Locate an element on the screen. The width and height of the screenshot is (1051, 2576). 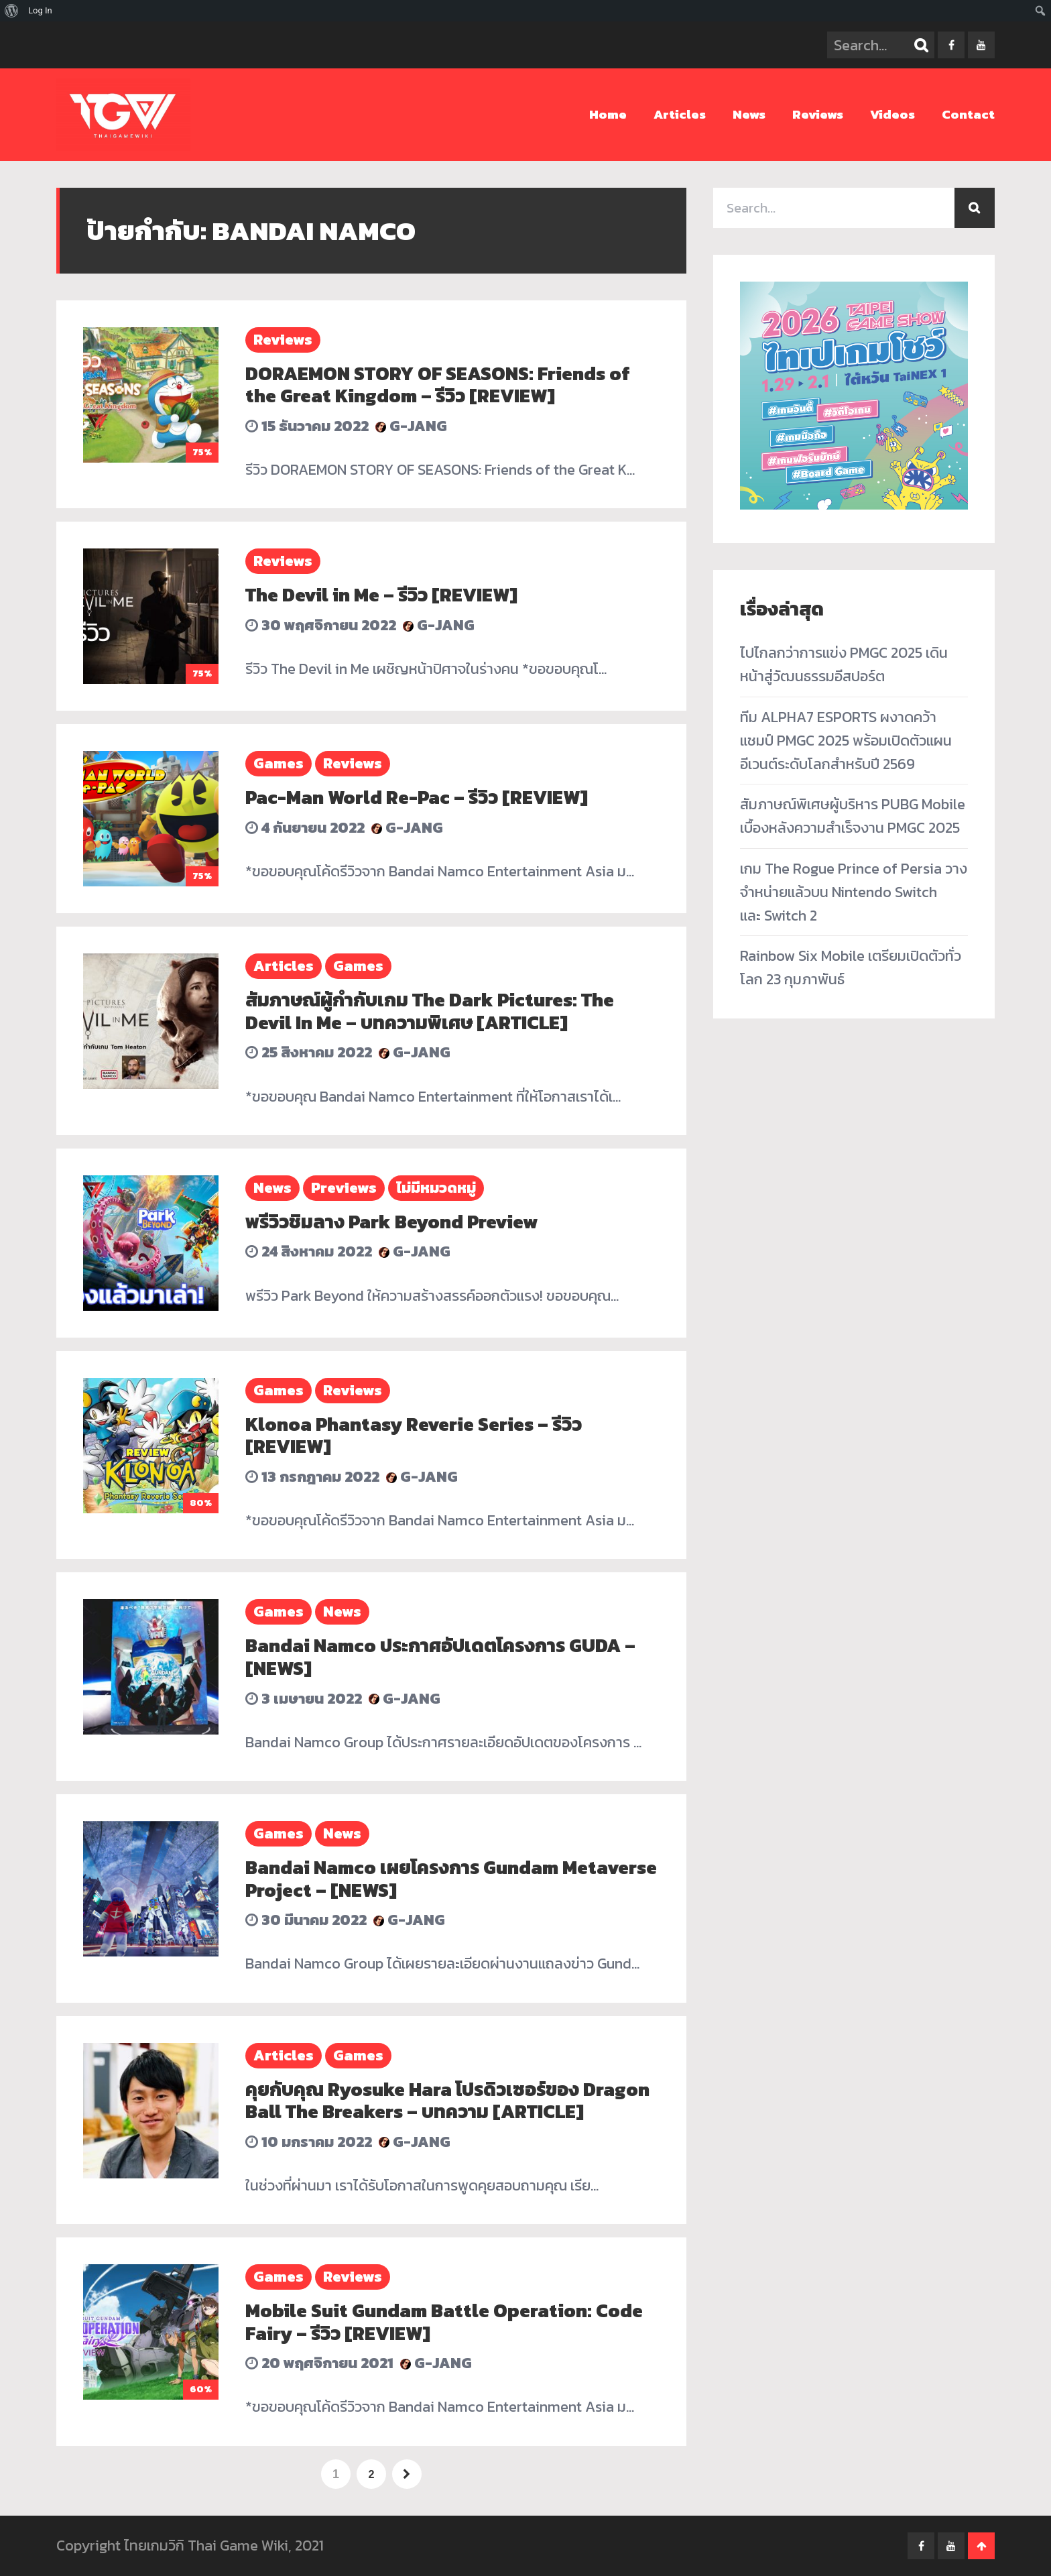
ไม่มีหมวดหมู่ is located at coordinates (436, 1188).